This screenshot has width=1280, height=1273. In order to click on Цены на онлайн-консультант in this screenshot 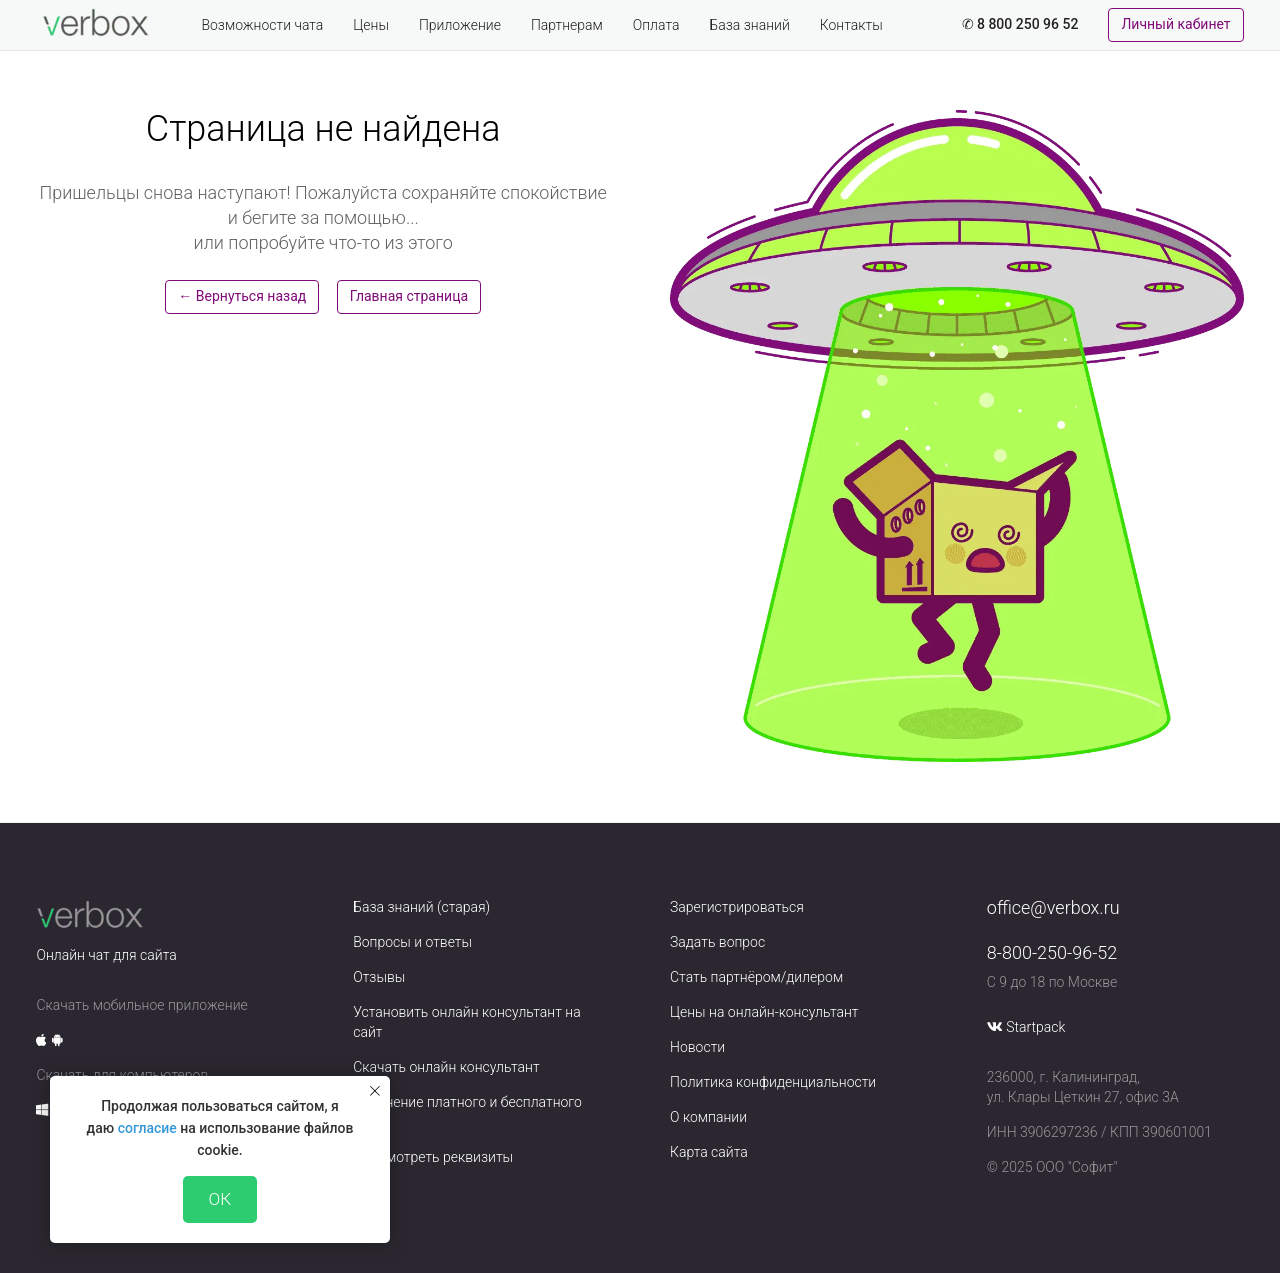, I will do `click(764, 1012)`.